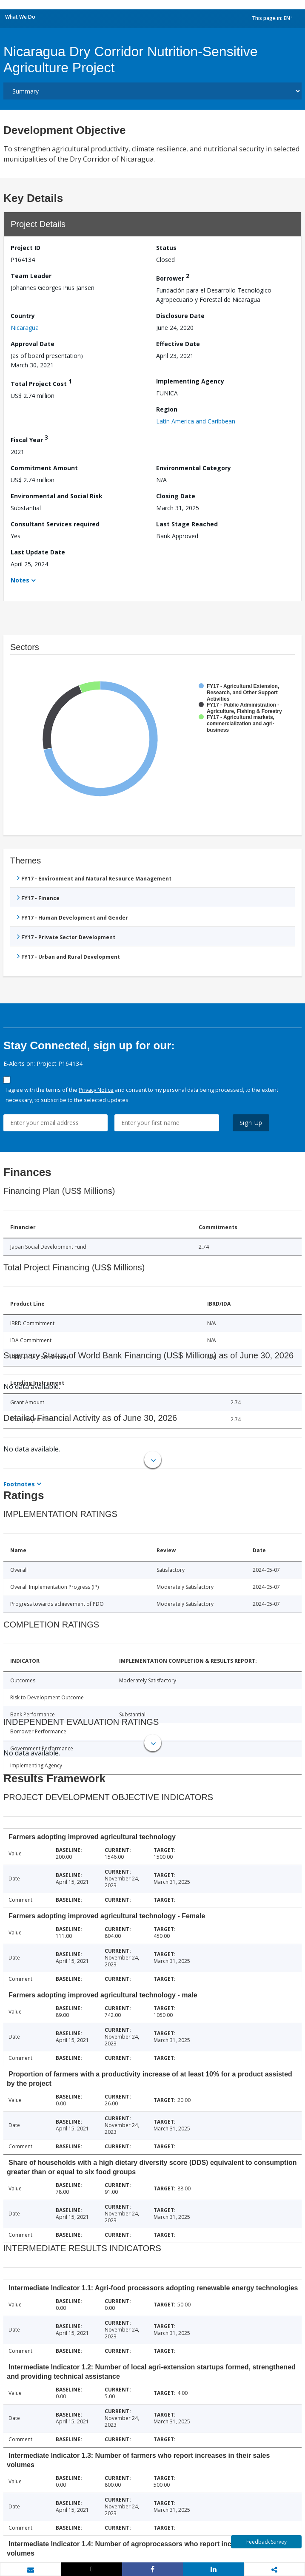 Image resolution: width=305 pixels, height=2576 pixels. Describe the element at coordinates (266, 2541) in the screenshot. I see `Feedback Survey` at that location.